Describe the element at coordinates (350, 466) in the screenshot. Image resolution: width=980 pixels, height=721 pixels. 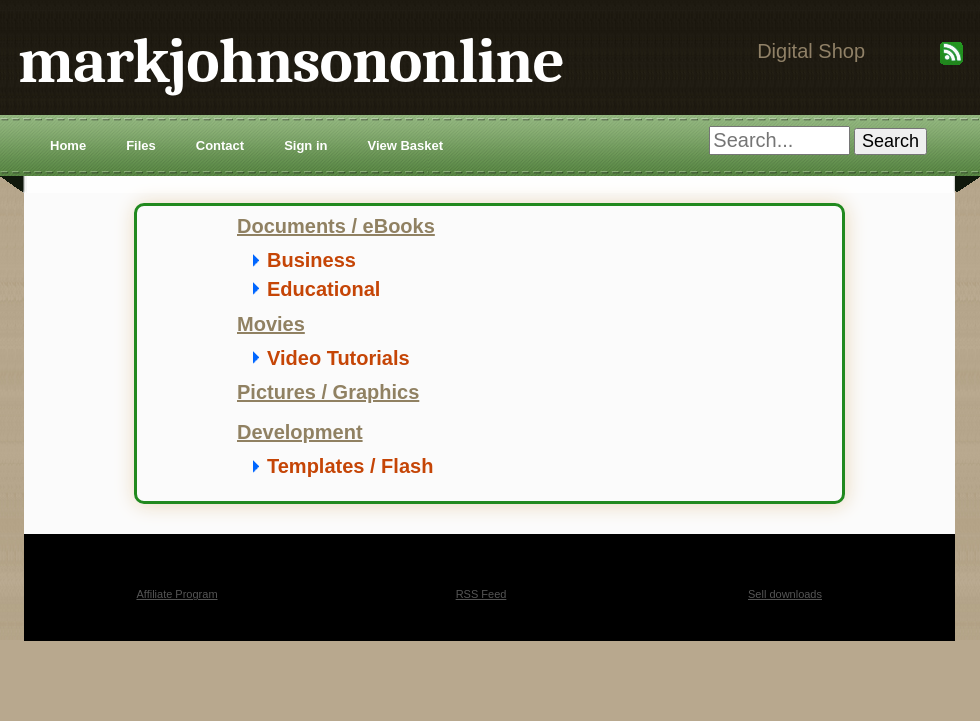
I see `Templates / Flash` at that location.